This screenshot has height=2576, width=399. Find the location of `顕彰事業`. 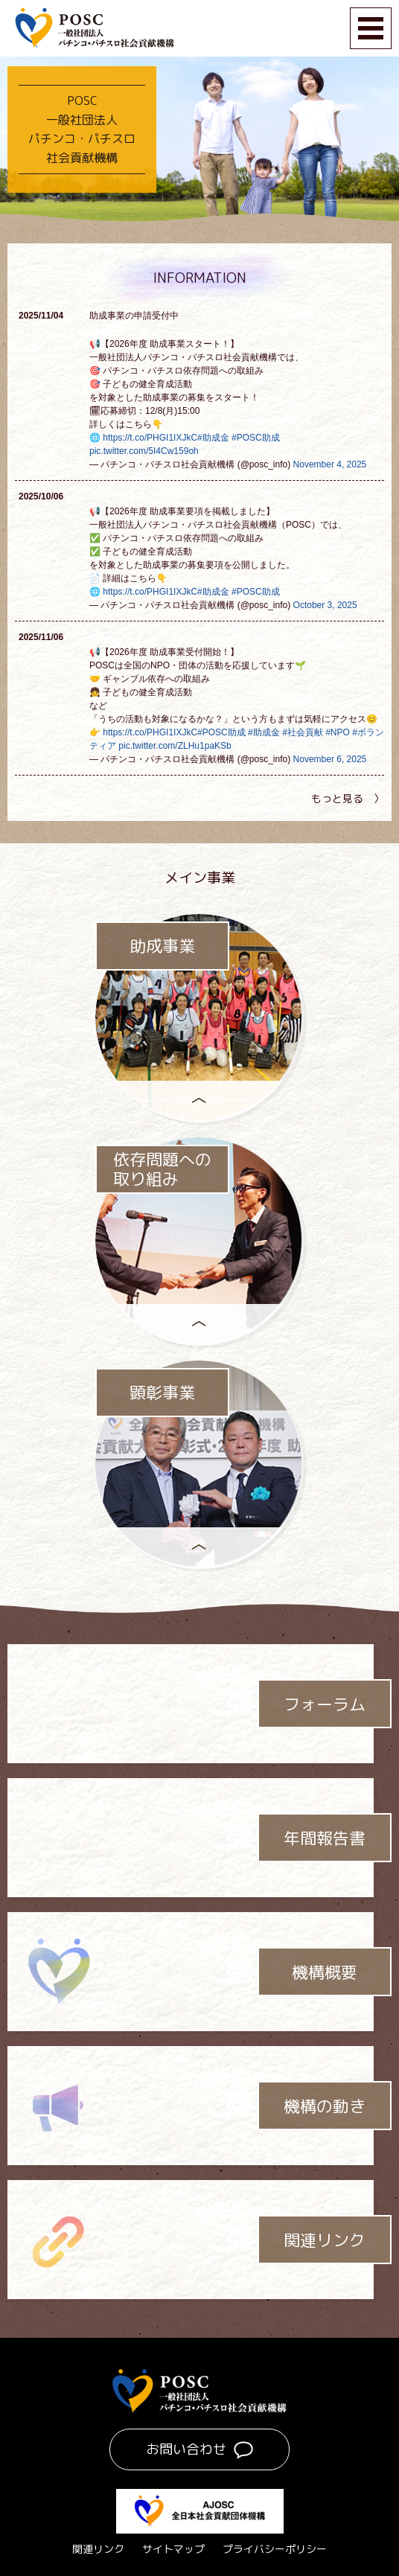

顕彰事業 is located at coordinates (162, 1392).